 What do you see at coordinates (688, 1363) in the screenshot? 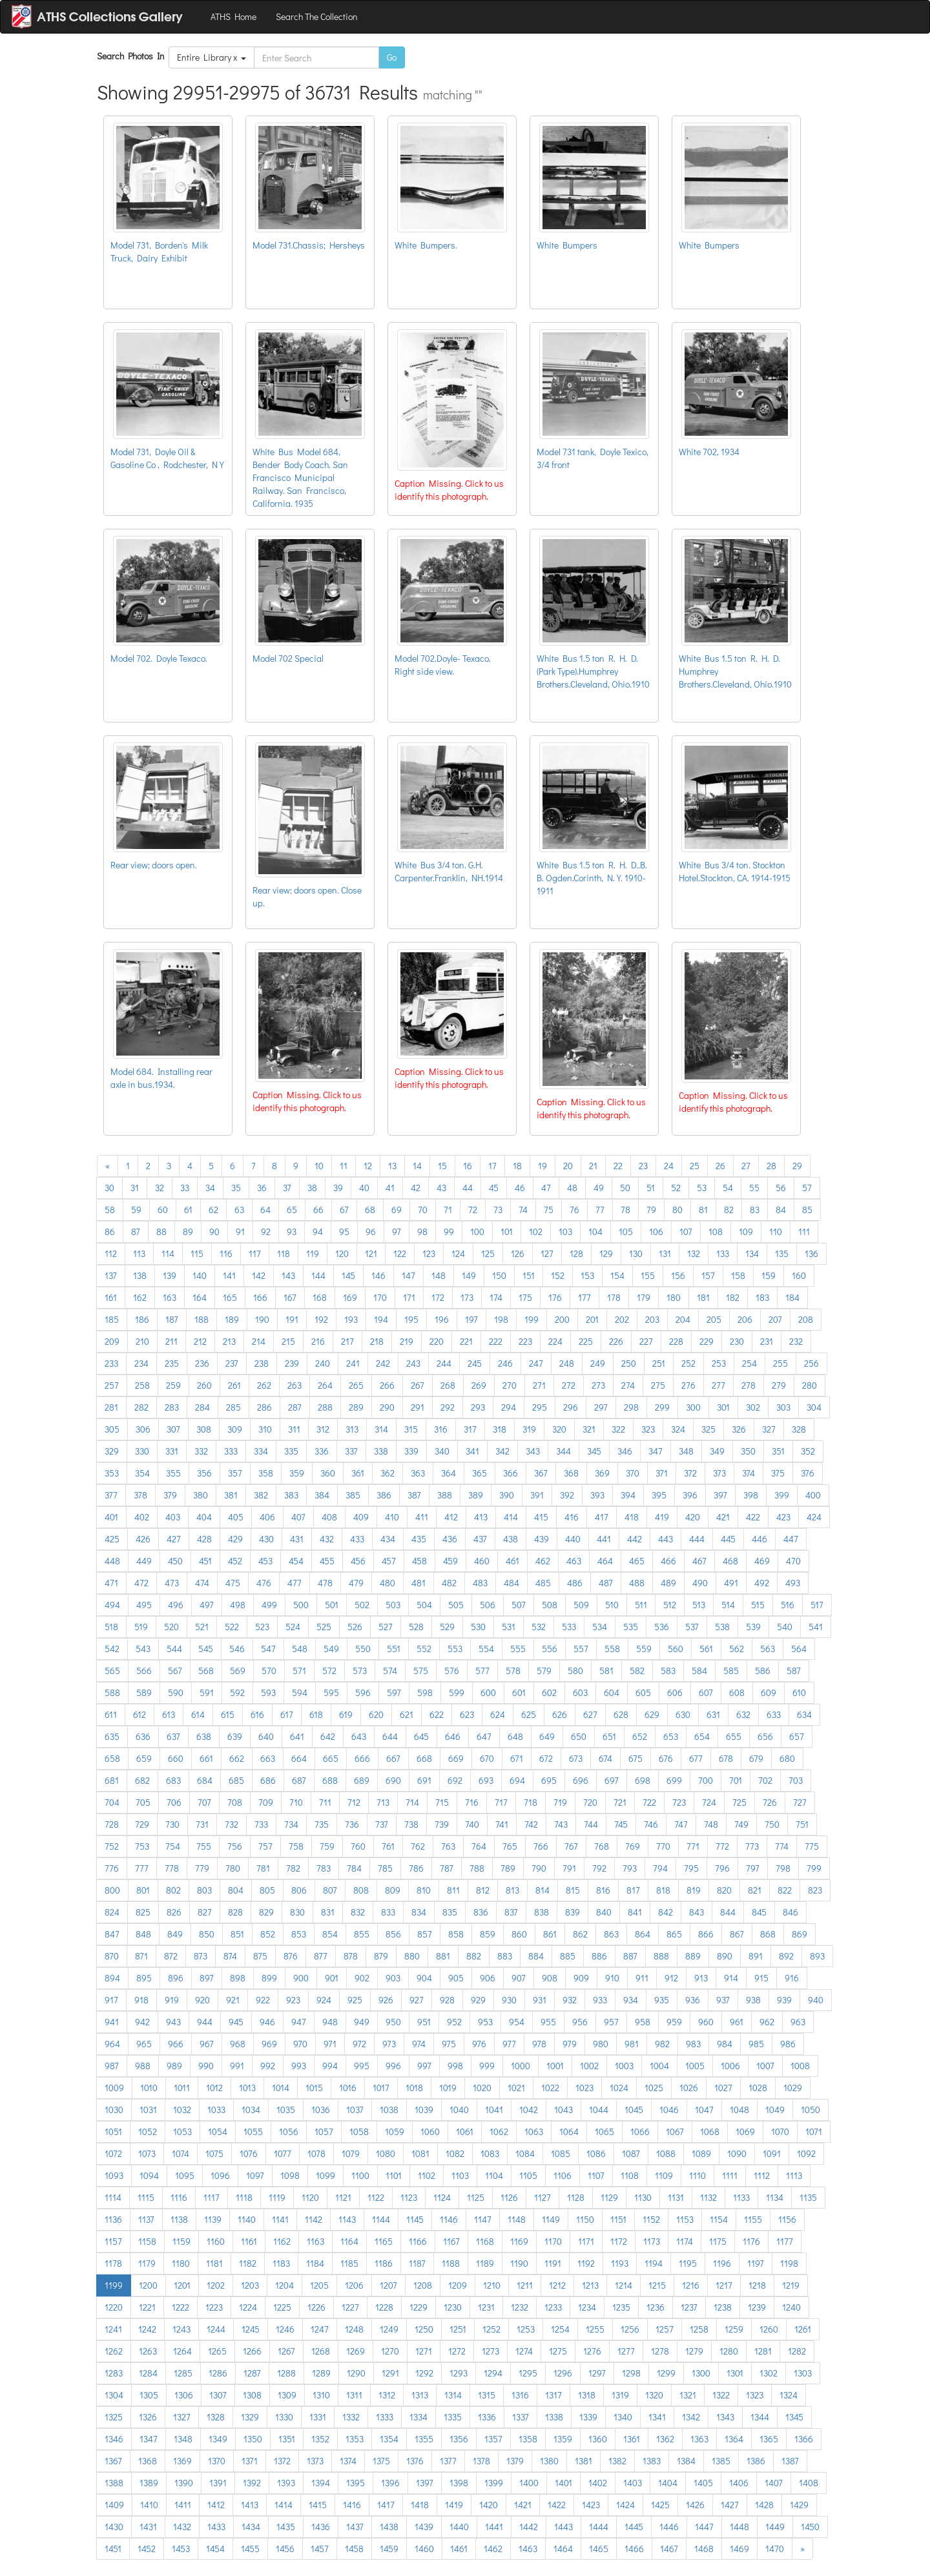
I see `252` at bounding box center [688, 1363].